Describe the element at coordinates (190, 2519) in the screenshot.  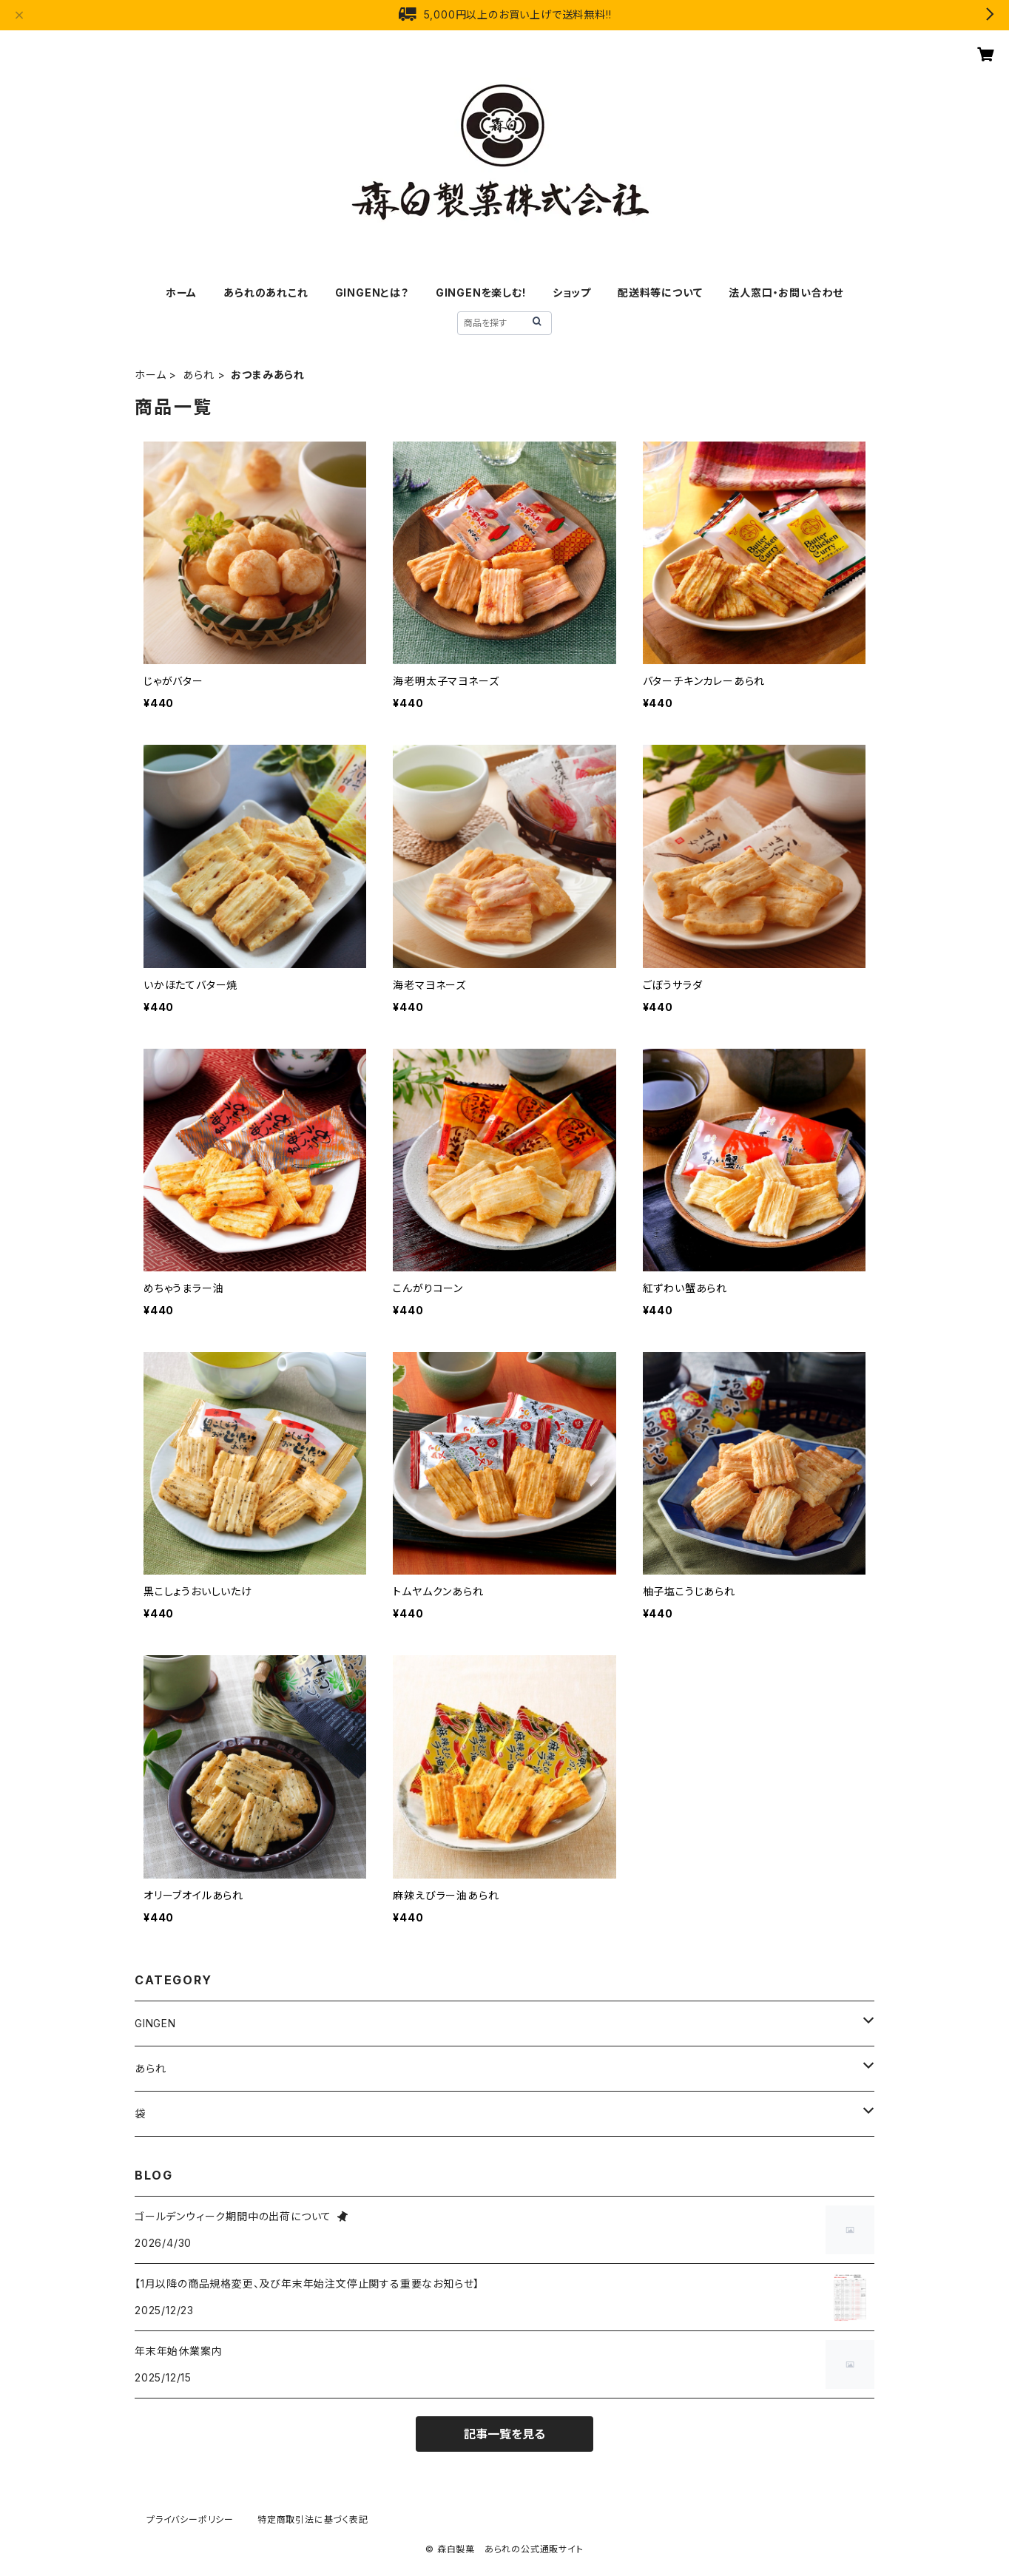
I see `プライバシーポリシー` at that location.